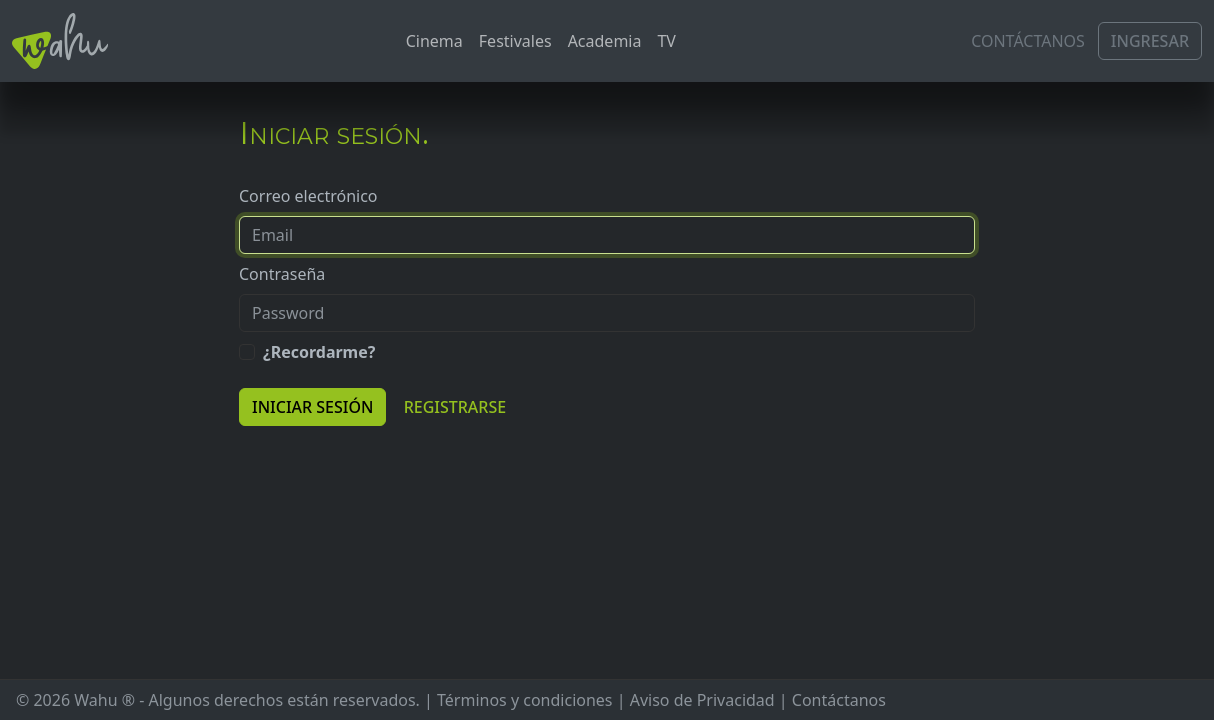 The width and height of the screenshot is (1214, 720). I want to click on Iniciar sesión, so click(312, 407).